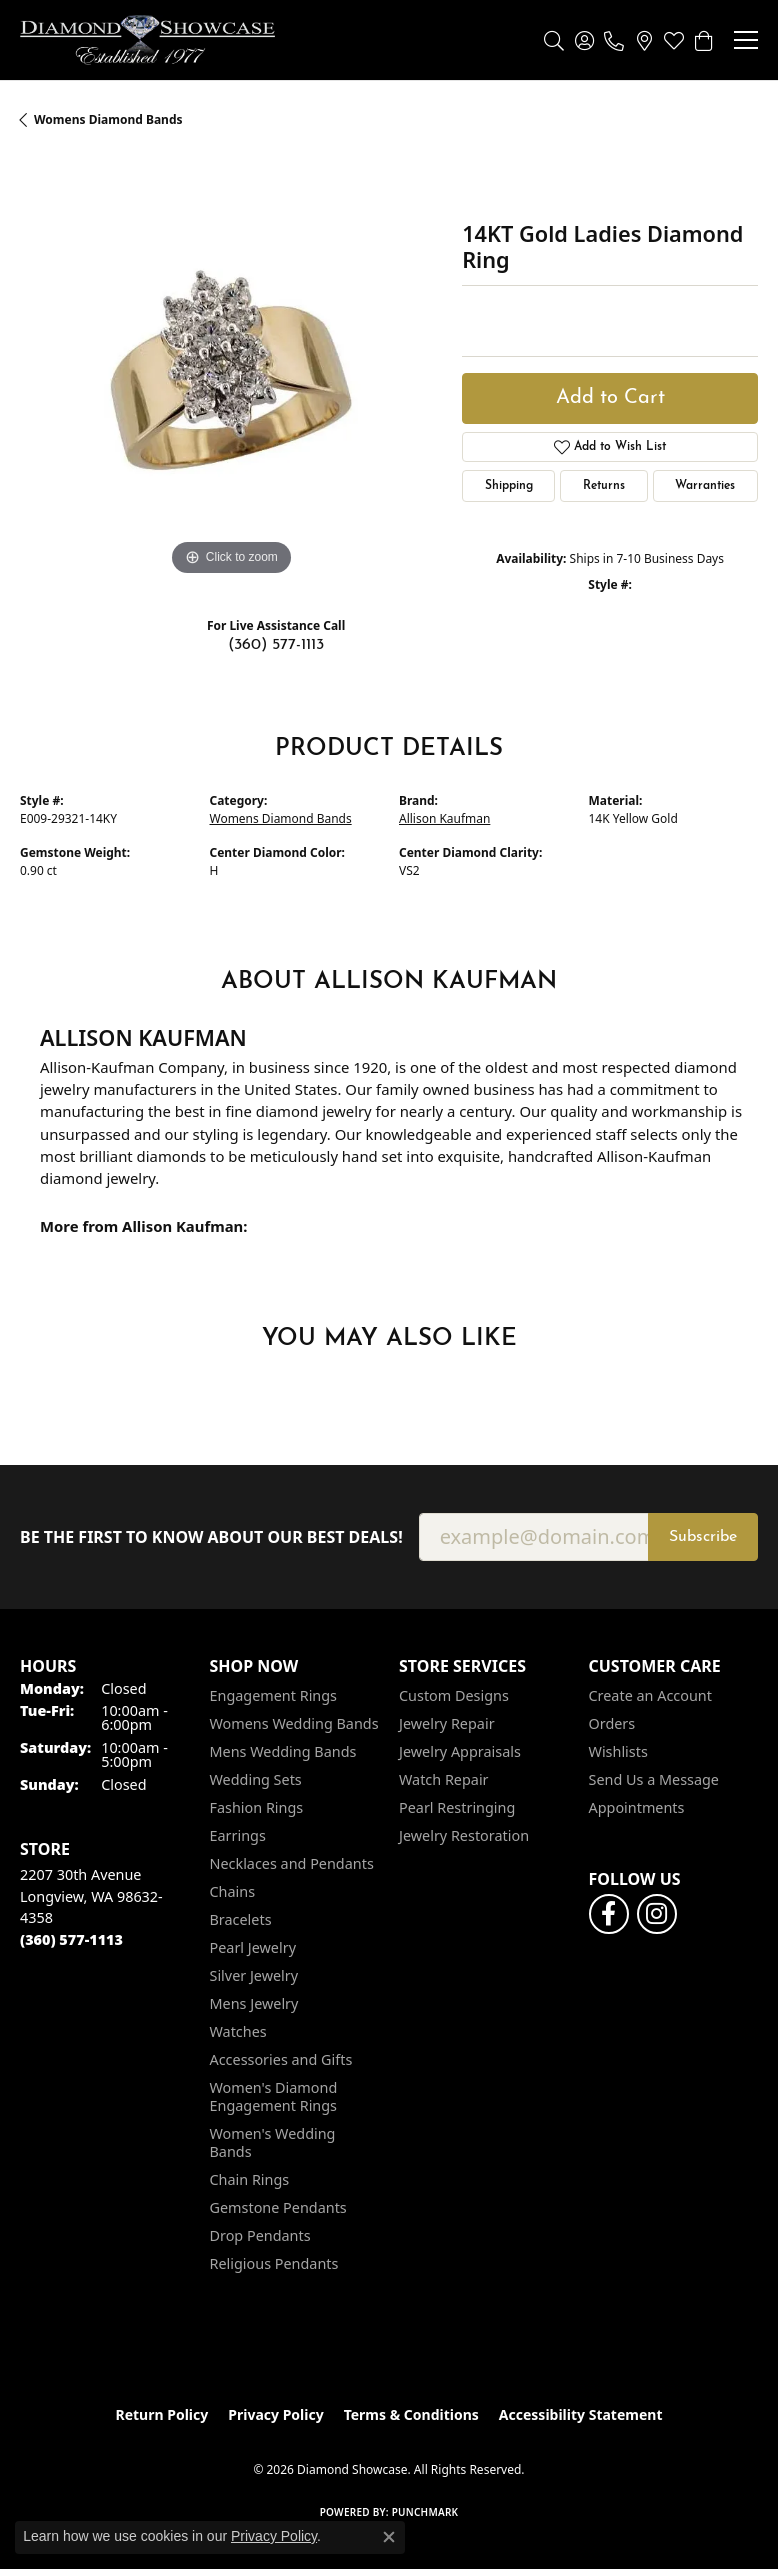  Describe the element at coordinates (283, 1751) in the screenshot. I see `Mens Wedding Bands [menuitem]` at that location.